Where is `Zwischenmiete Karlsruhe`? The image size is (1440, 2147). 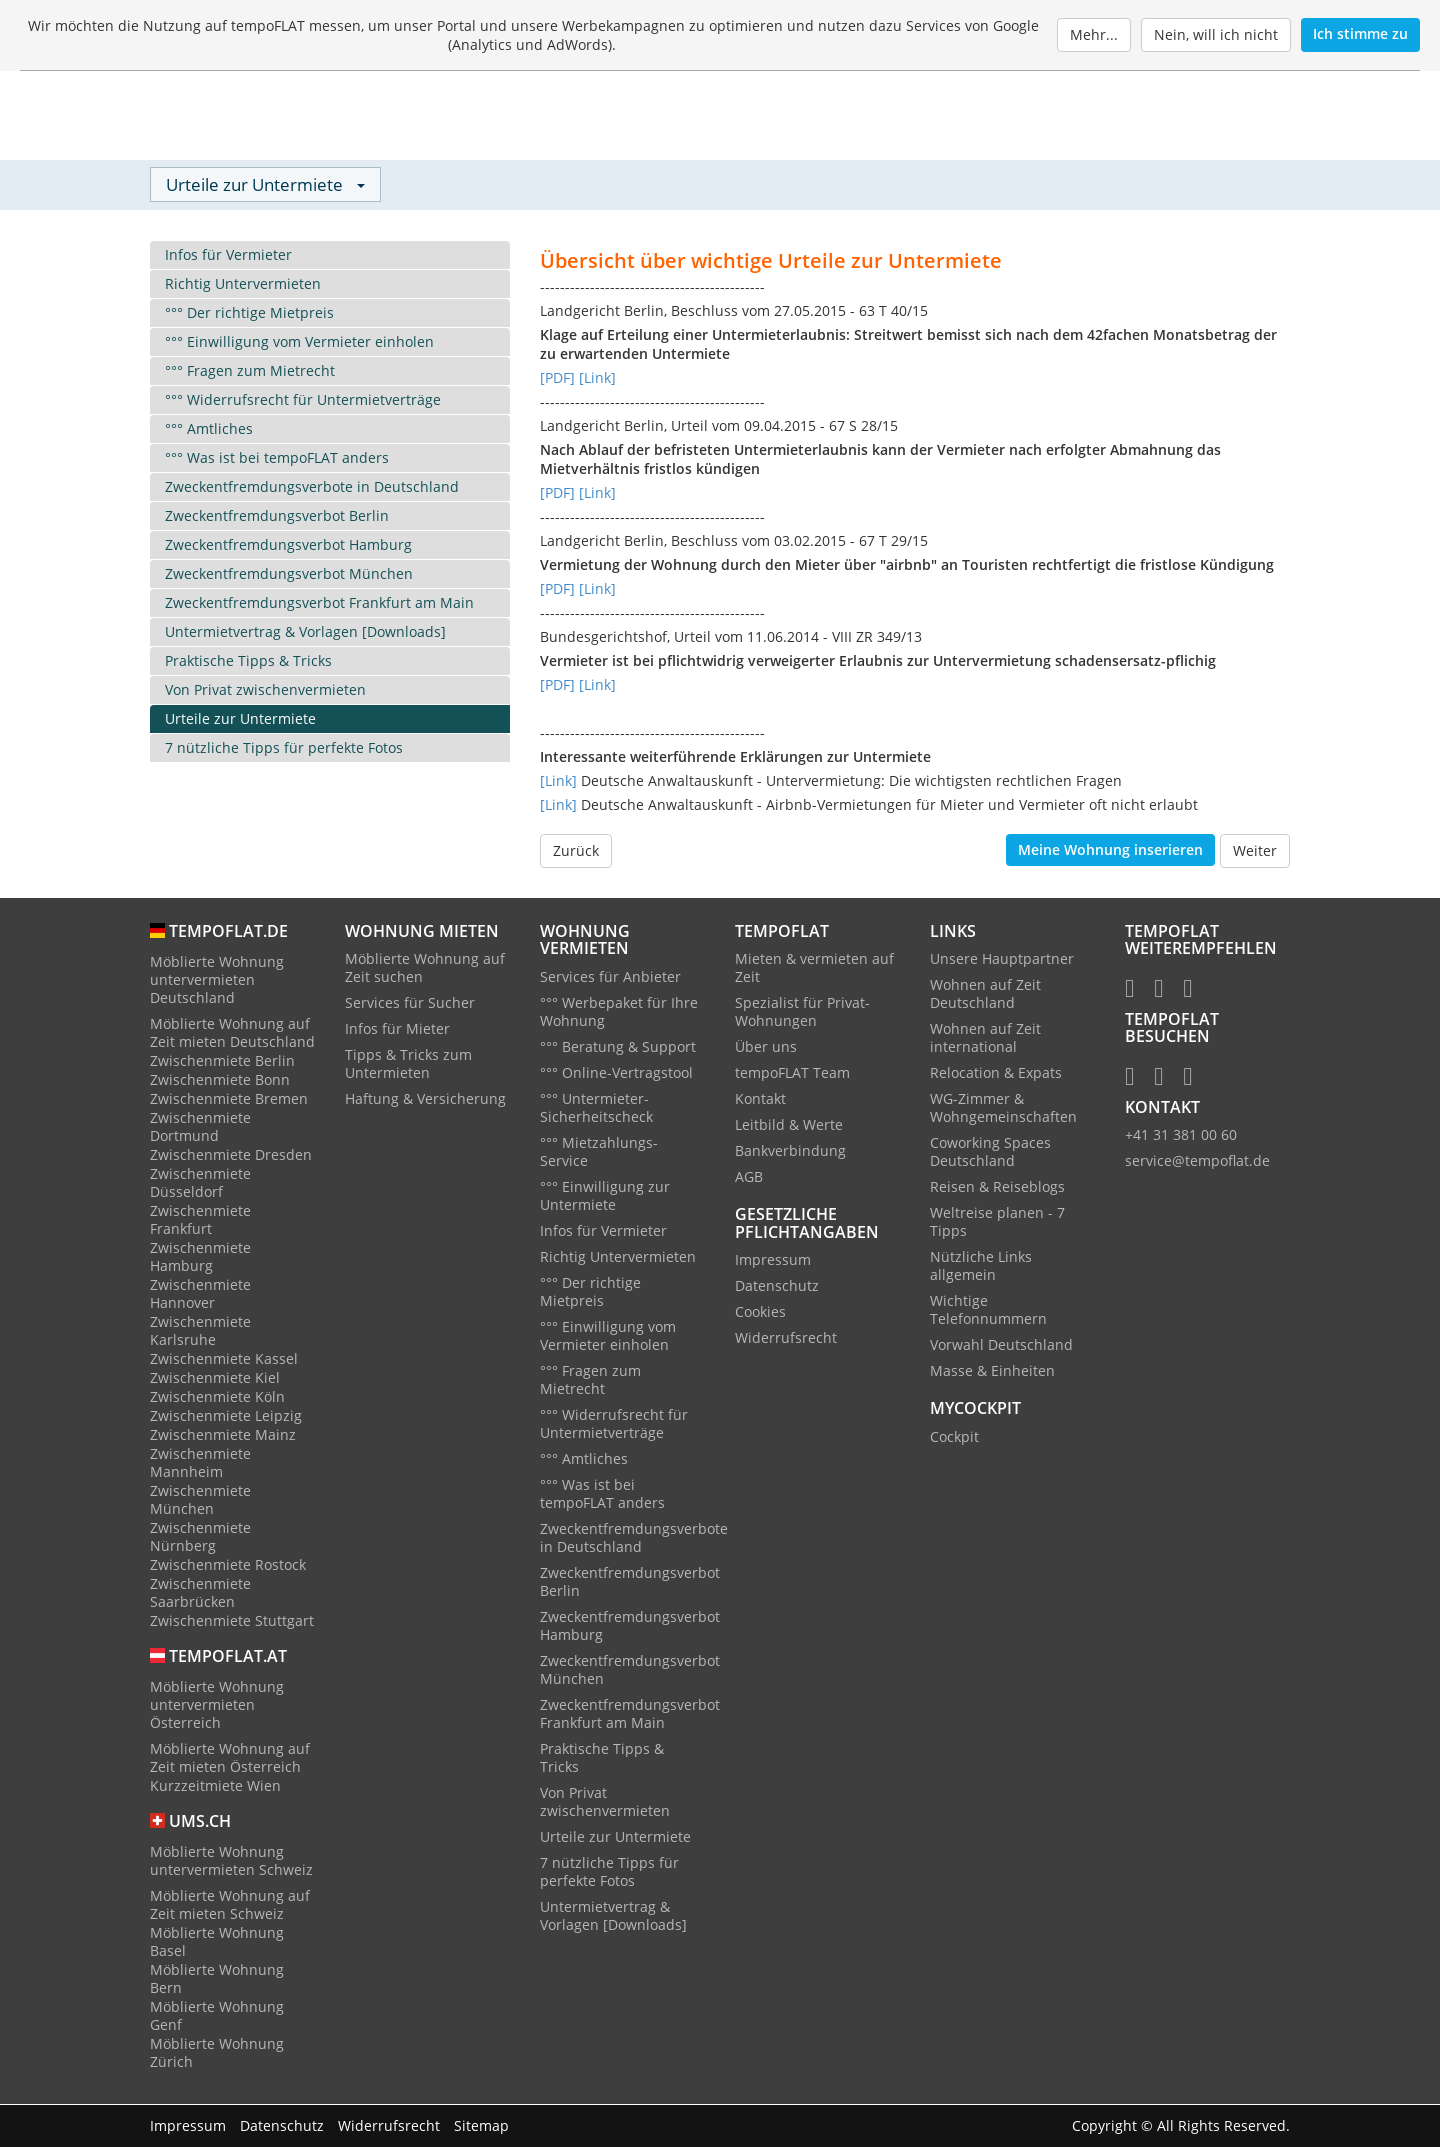 Zwischenmiete Karlsruhe is located at coordinates (200, 1331).